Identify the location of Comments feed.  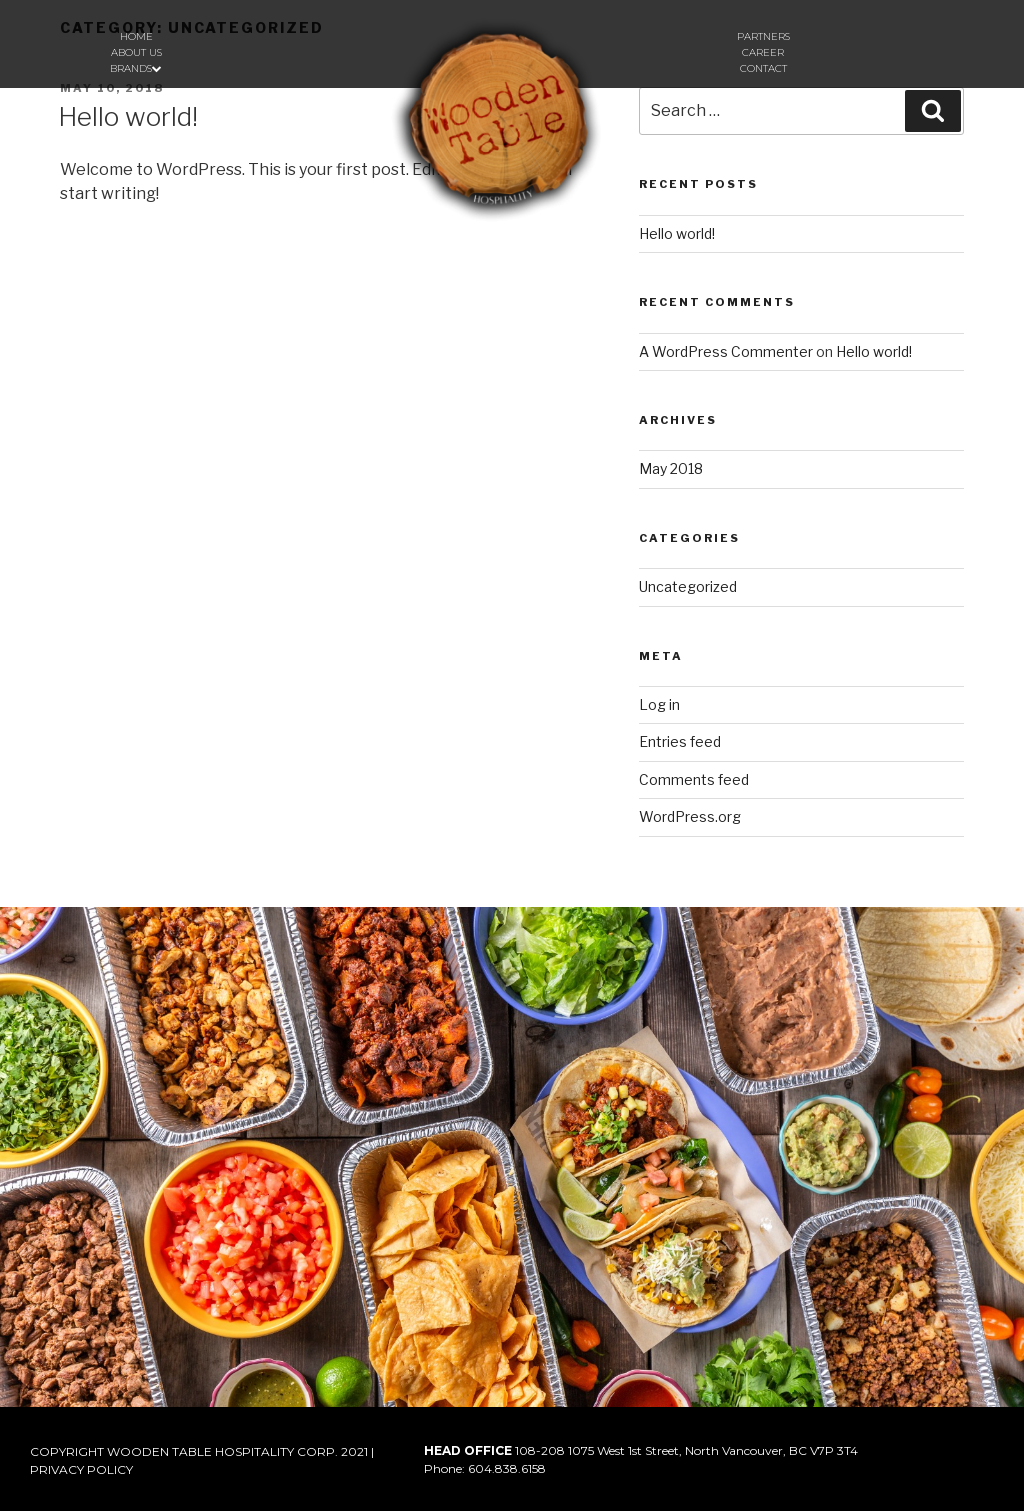
(694, 779).